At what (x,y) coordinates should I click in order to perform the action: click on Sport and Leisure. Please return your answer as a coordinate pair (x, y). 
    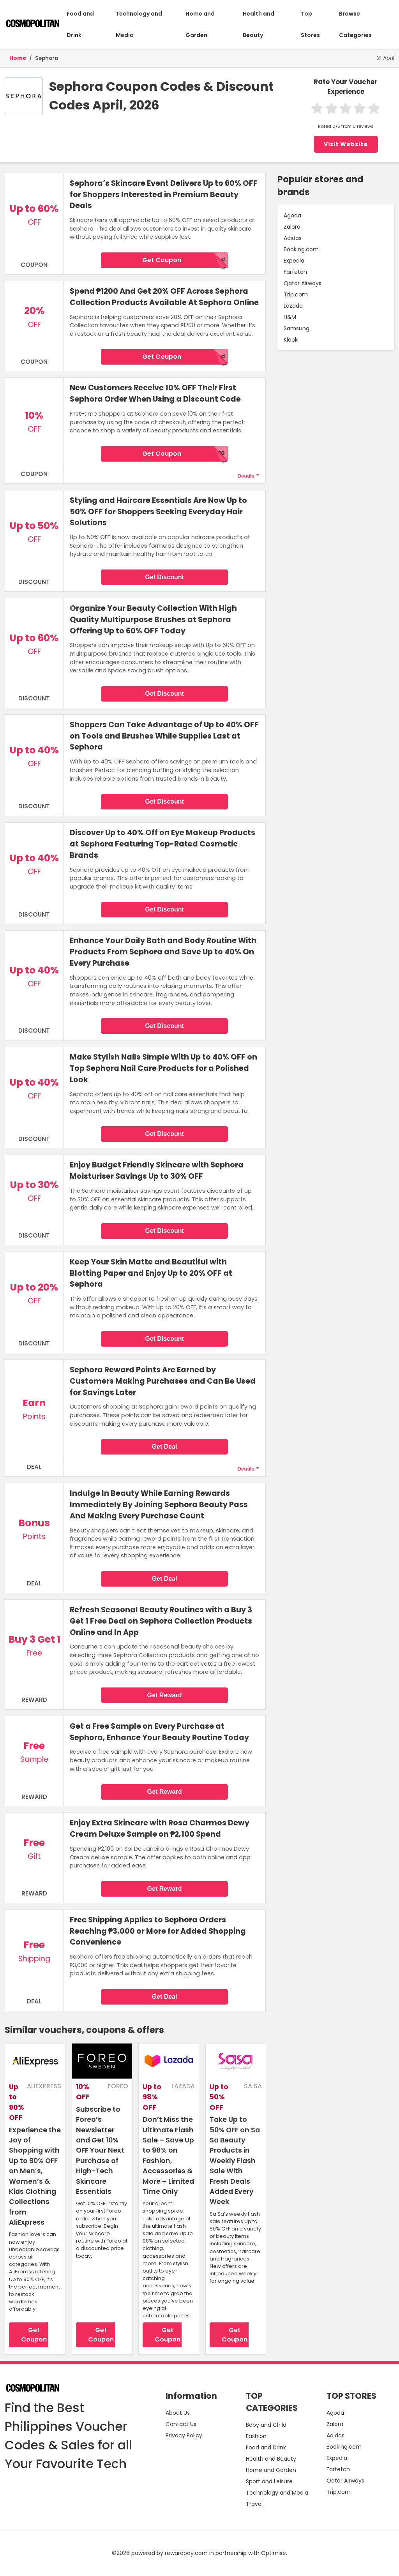
    Looking at the image, I should click on (269, 2481).